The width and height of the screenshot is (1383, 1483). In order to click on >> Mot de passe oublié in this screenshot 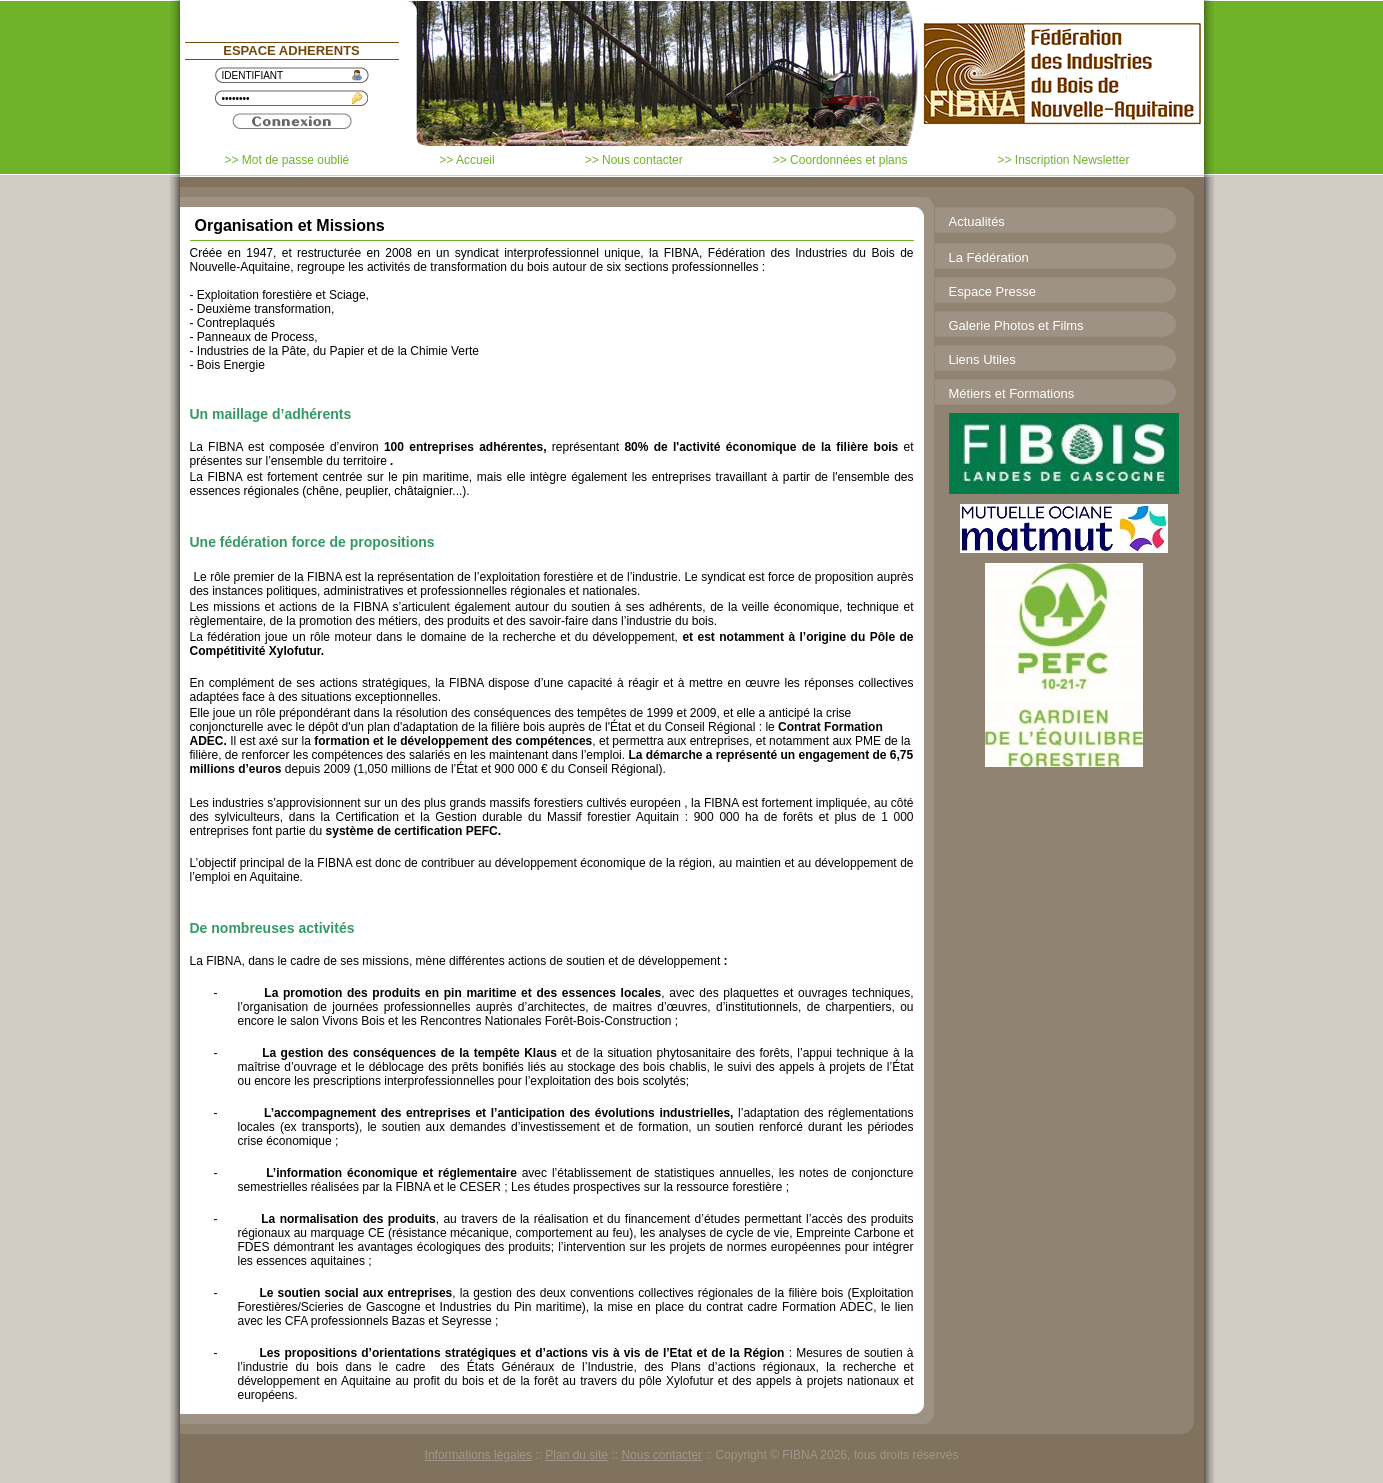, I will do `click(287, 160)`.